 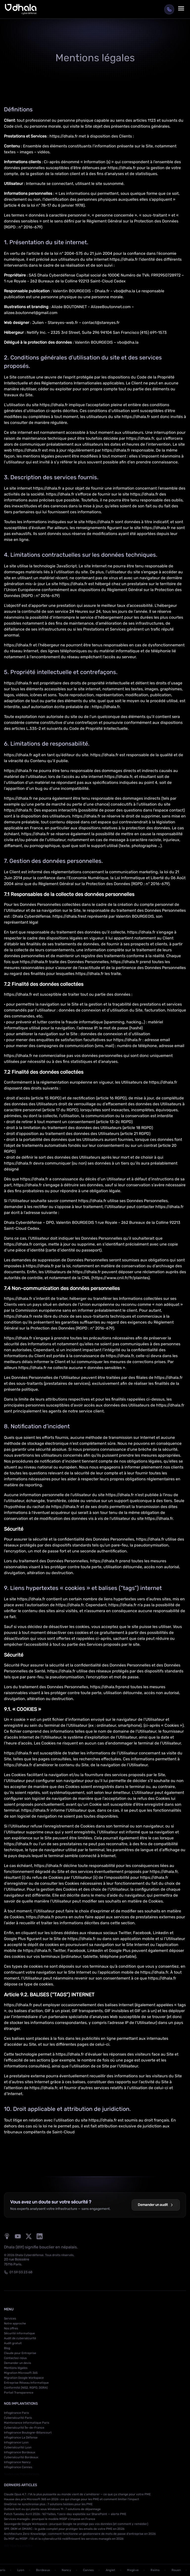 What do you see at coordinates (20, 2338) in the screenshot?
I see `Audit de cybersécurité` at bounding box center [20, 2338].